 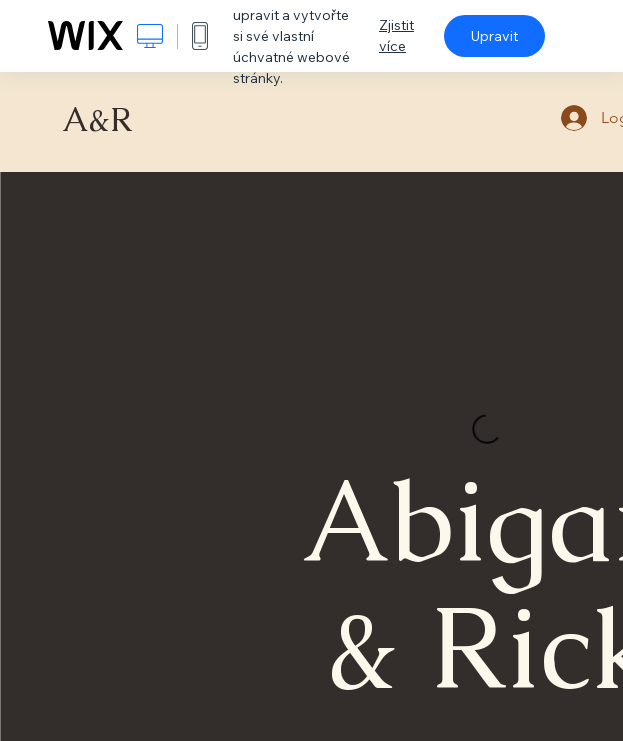 I want to click on Zjistit více [dialog], so click(x=396, y=35).